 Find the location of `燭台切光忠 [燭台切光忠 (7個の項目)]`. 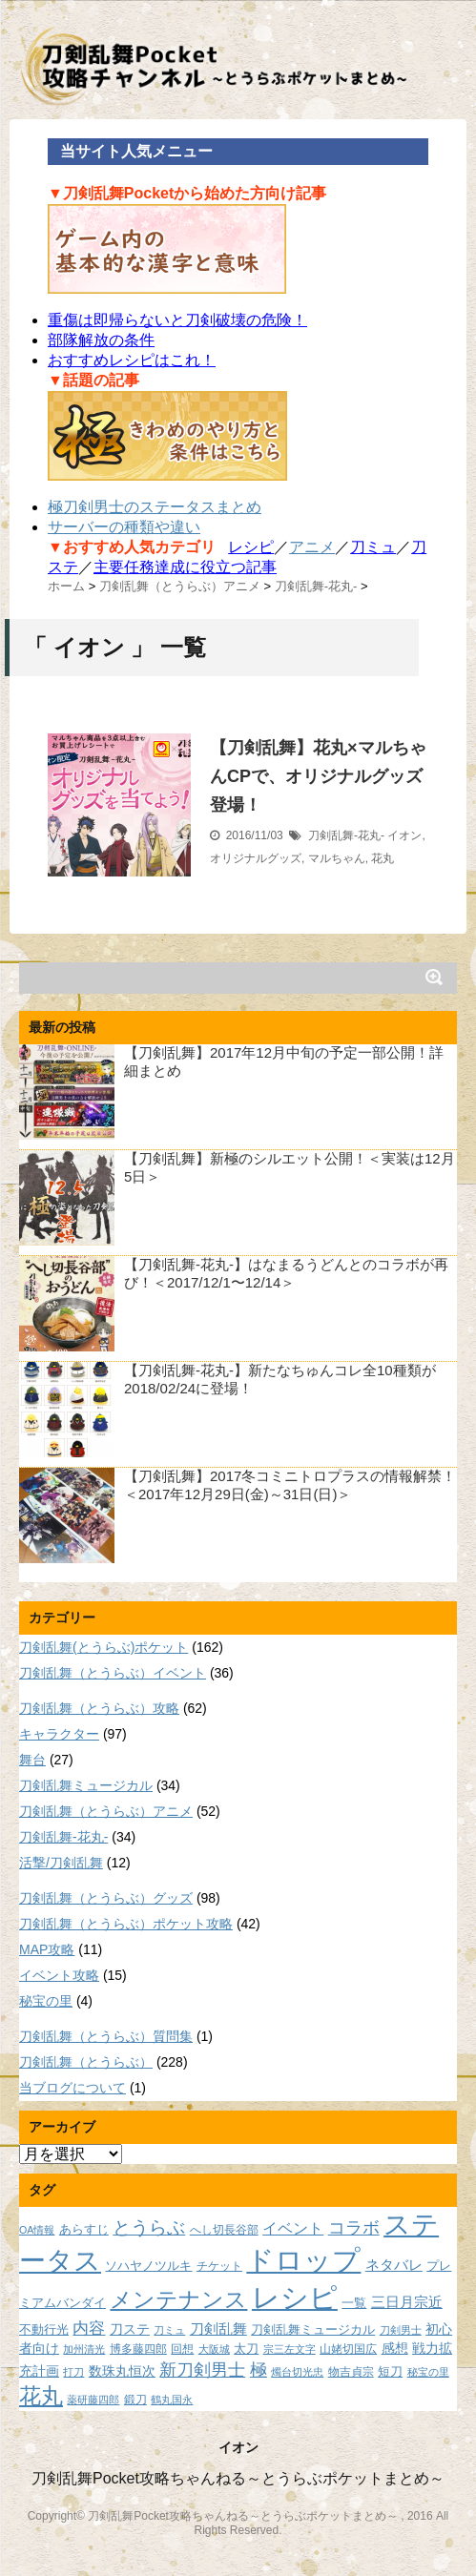

燭台切光忠 [燭台切光忠 (7個の項目)] is located at coordinates (297, 2372).